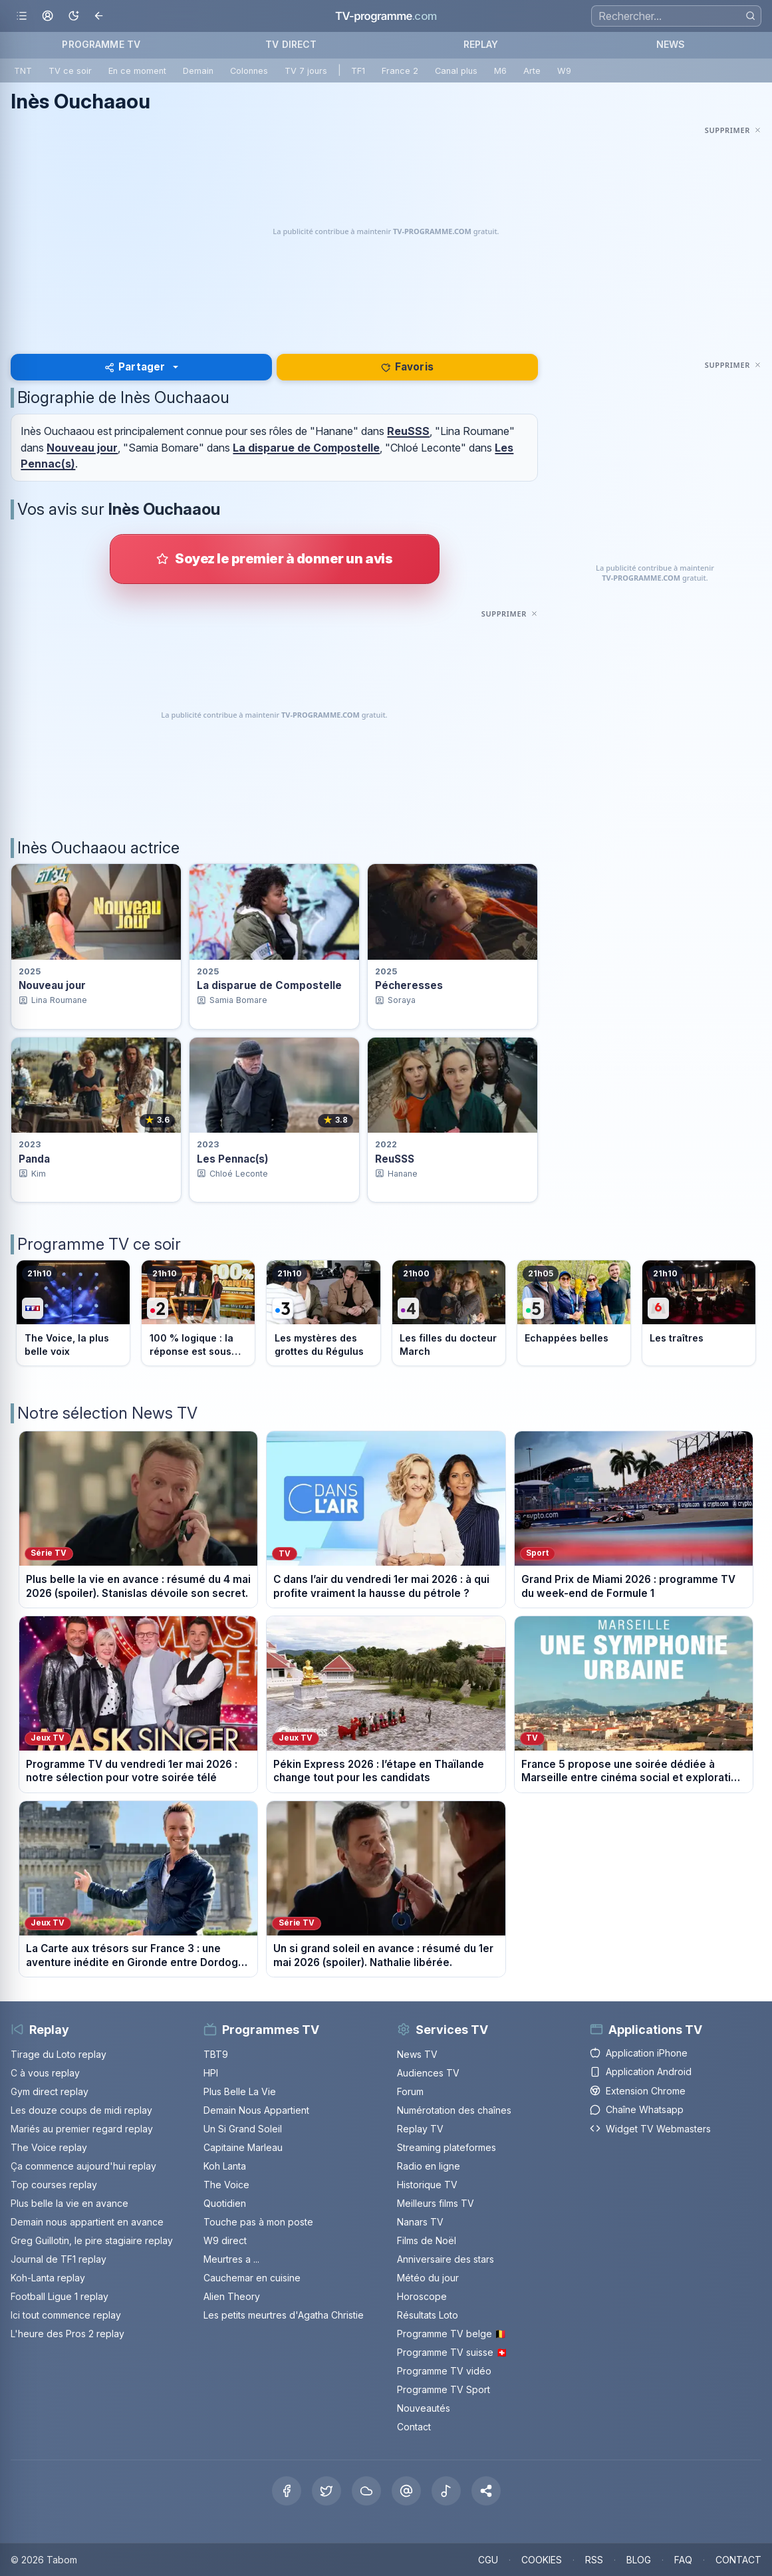  Describe the element at coordinates (446, 2490) in the screenshot. I see `[Tiktok]` at that location.